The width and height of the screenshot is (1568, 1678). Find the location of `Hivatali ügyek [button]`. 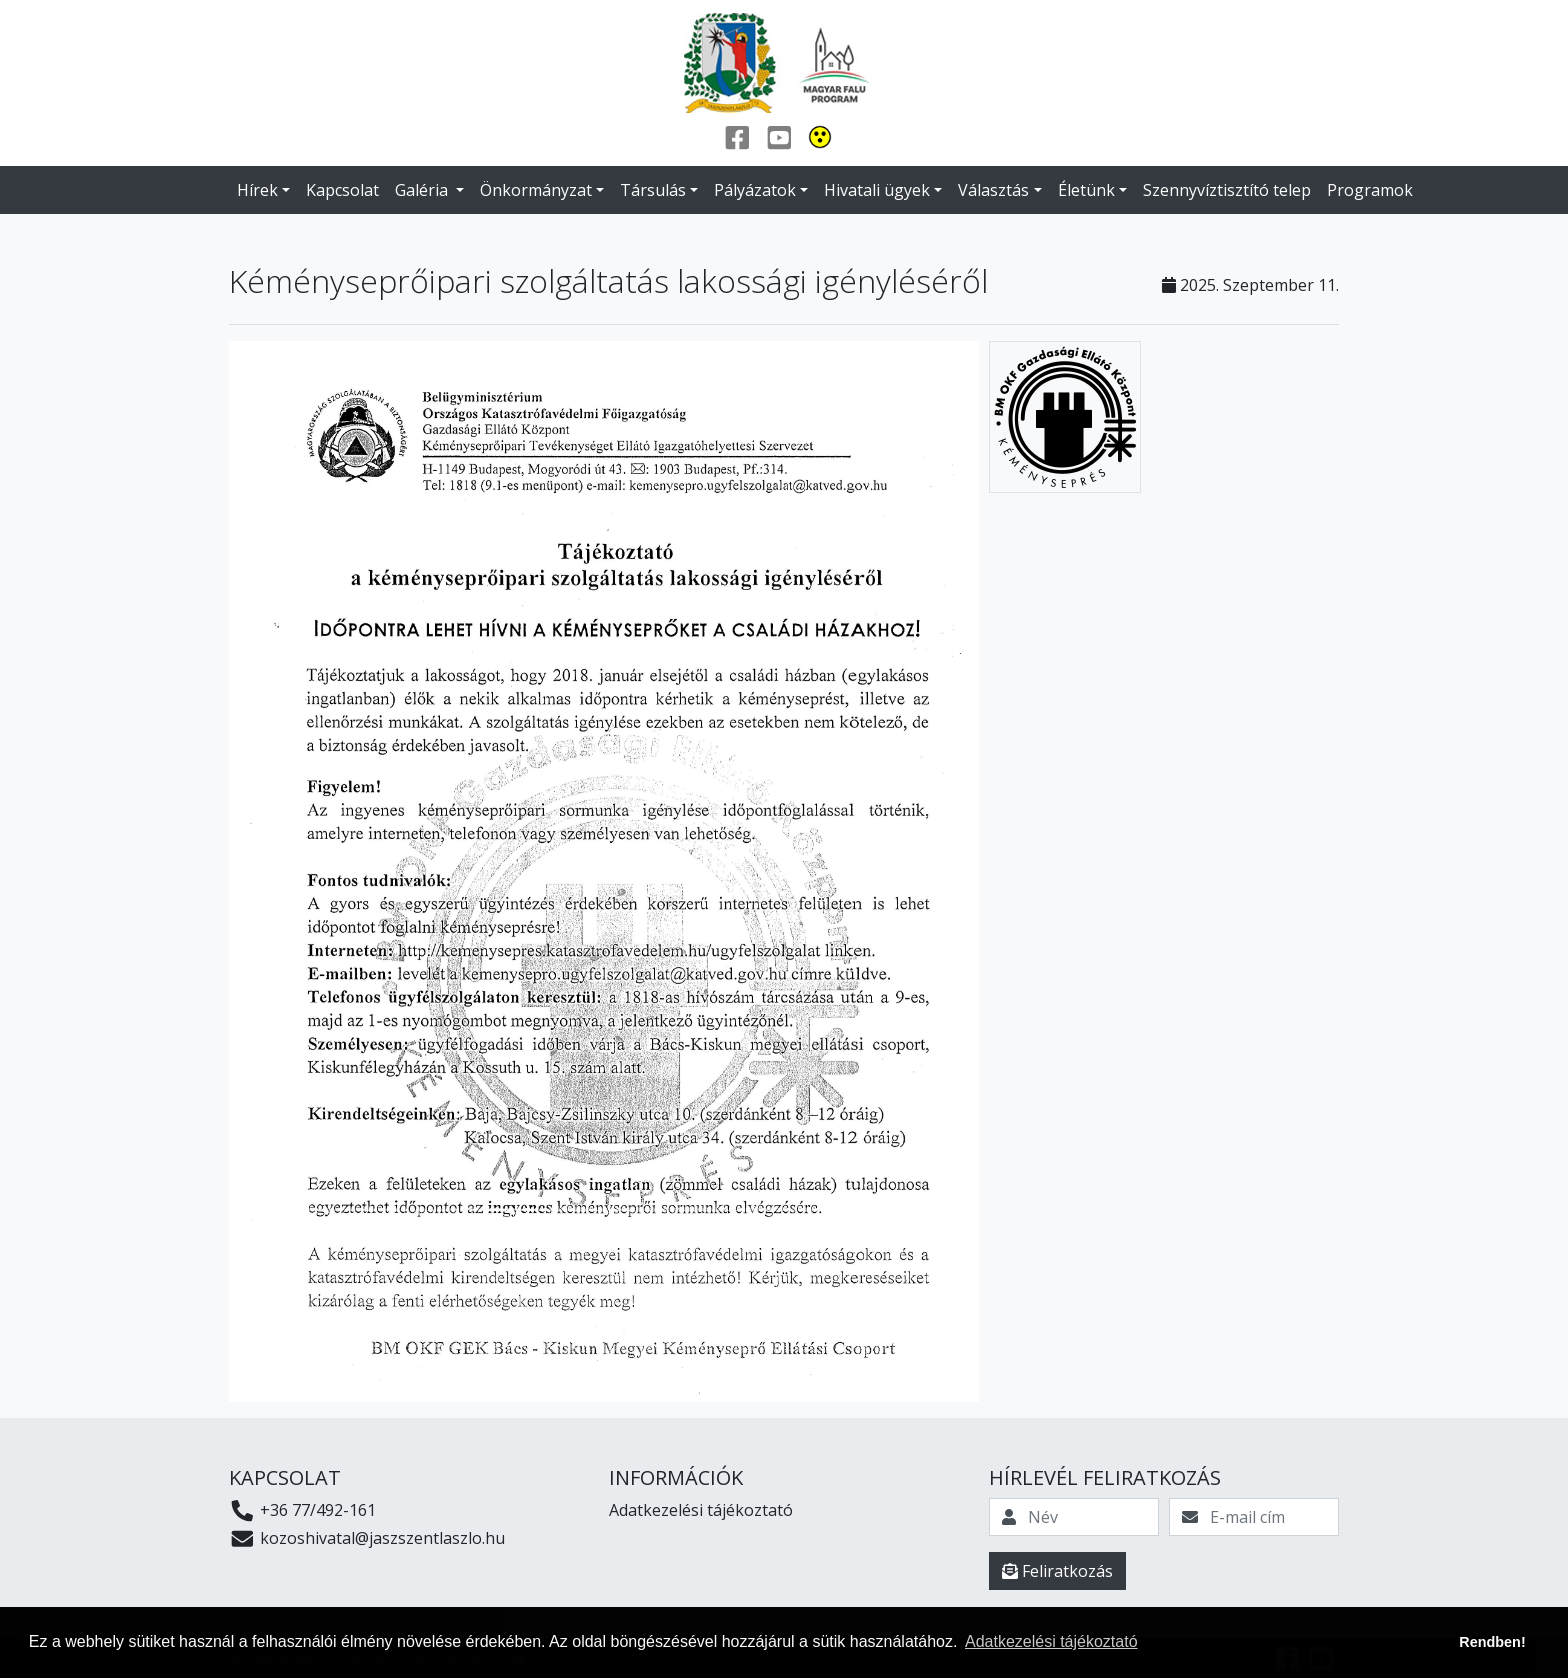

Hivatali ügyek [button] is located at coordinates (877, 190).